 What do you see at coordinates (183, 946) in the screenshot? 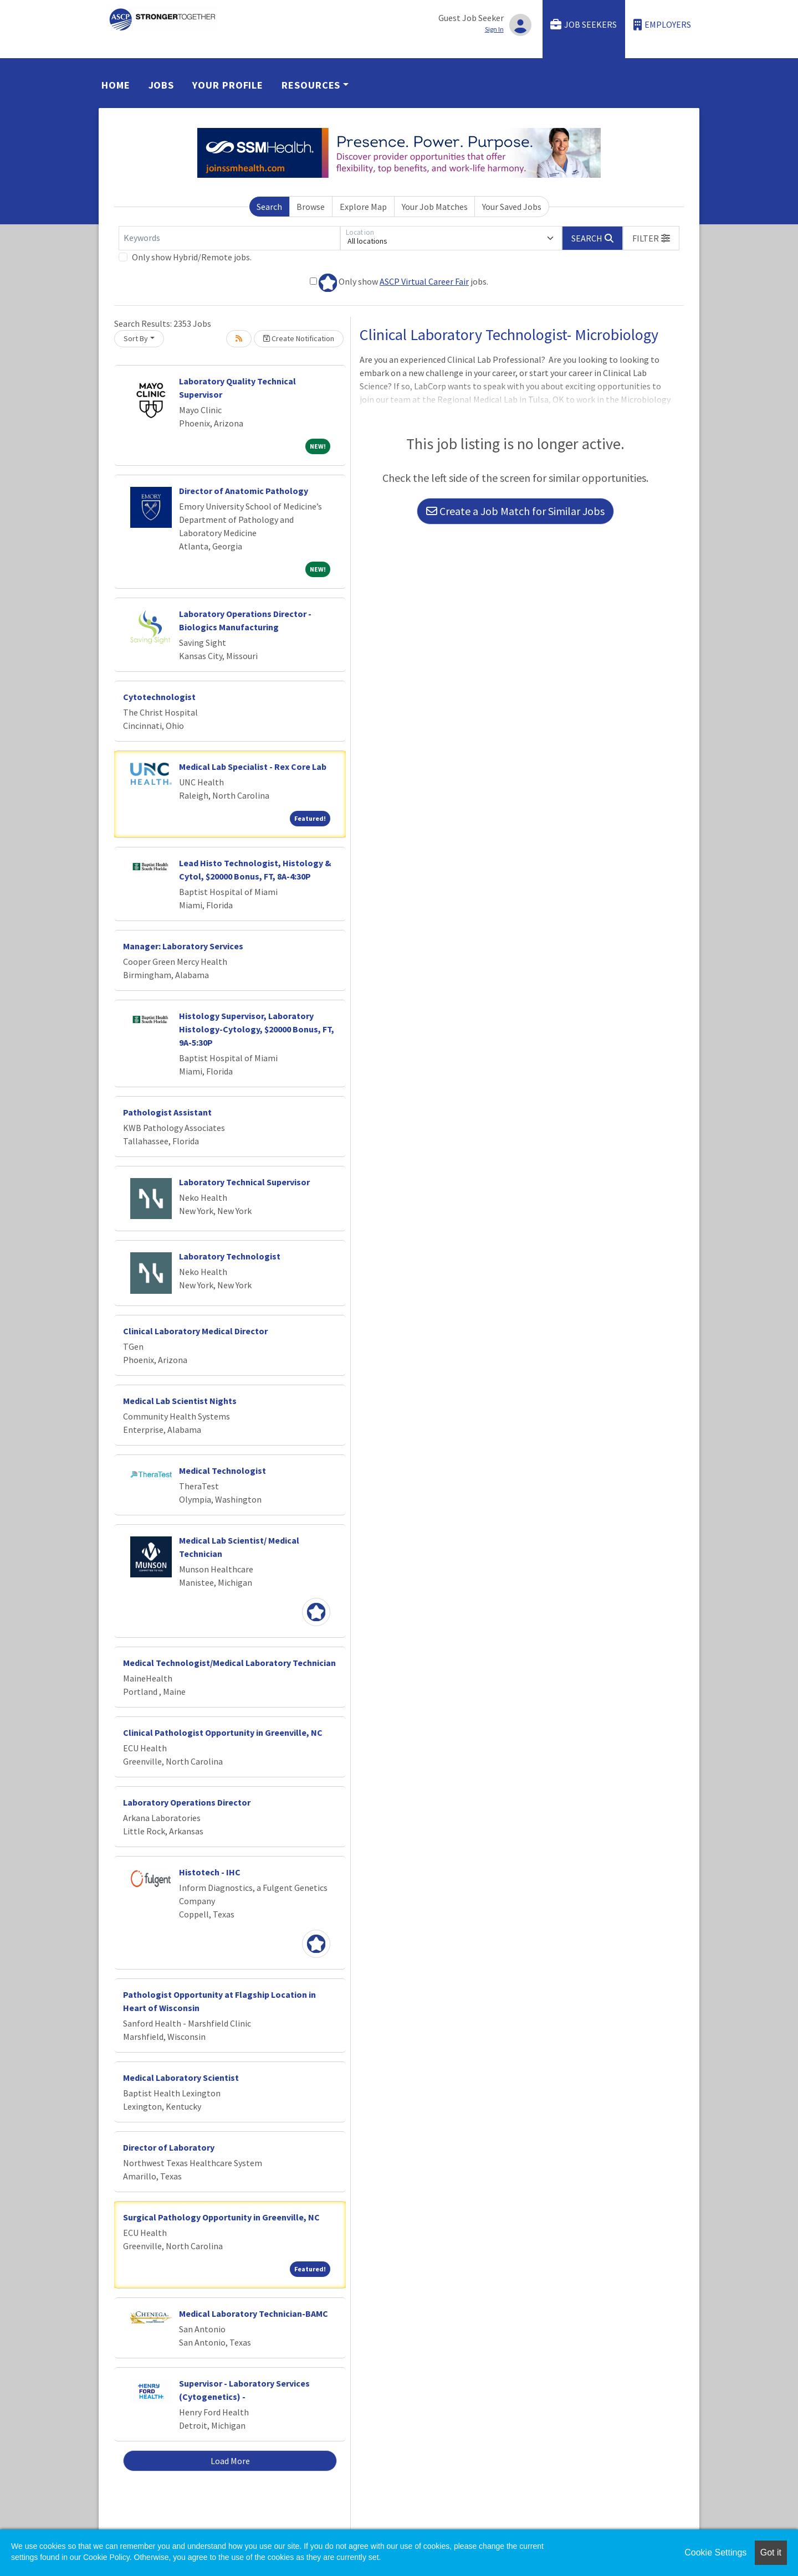
I see `Manager: Laboratory Services` at bounding box center [183, 946].